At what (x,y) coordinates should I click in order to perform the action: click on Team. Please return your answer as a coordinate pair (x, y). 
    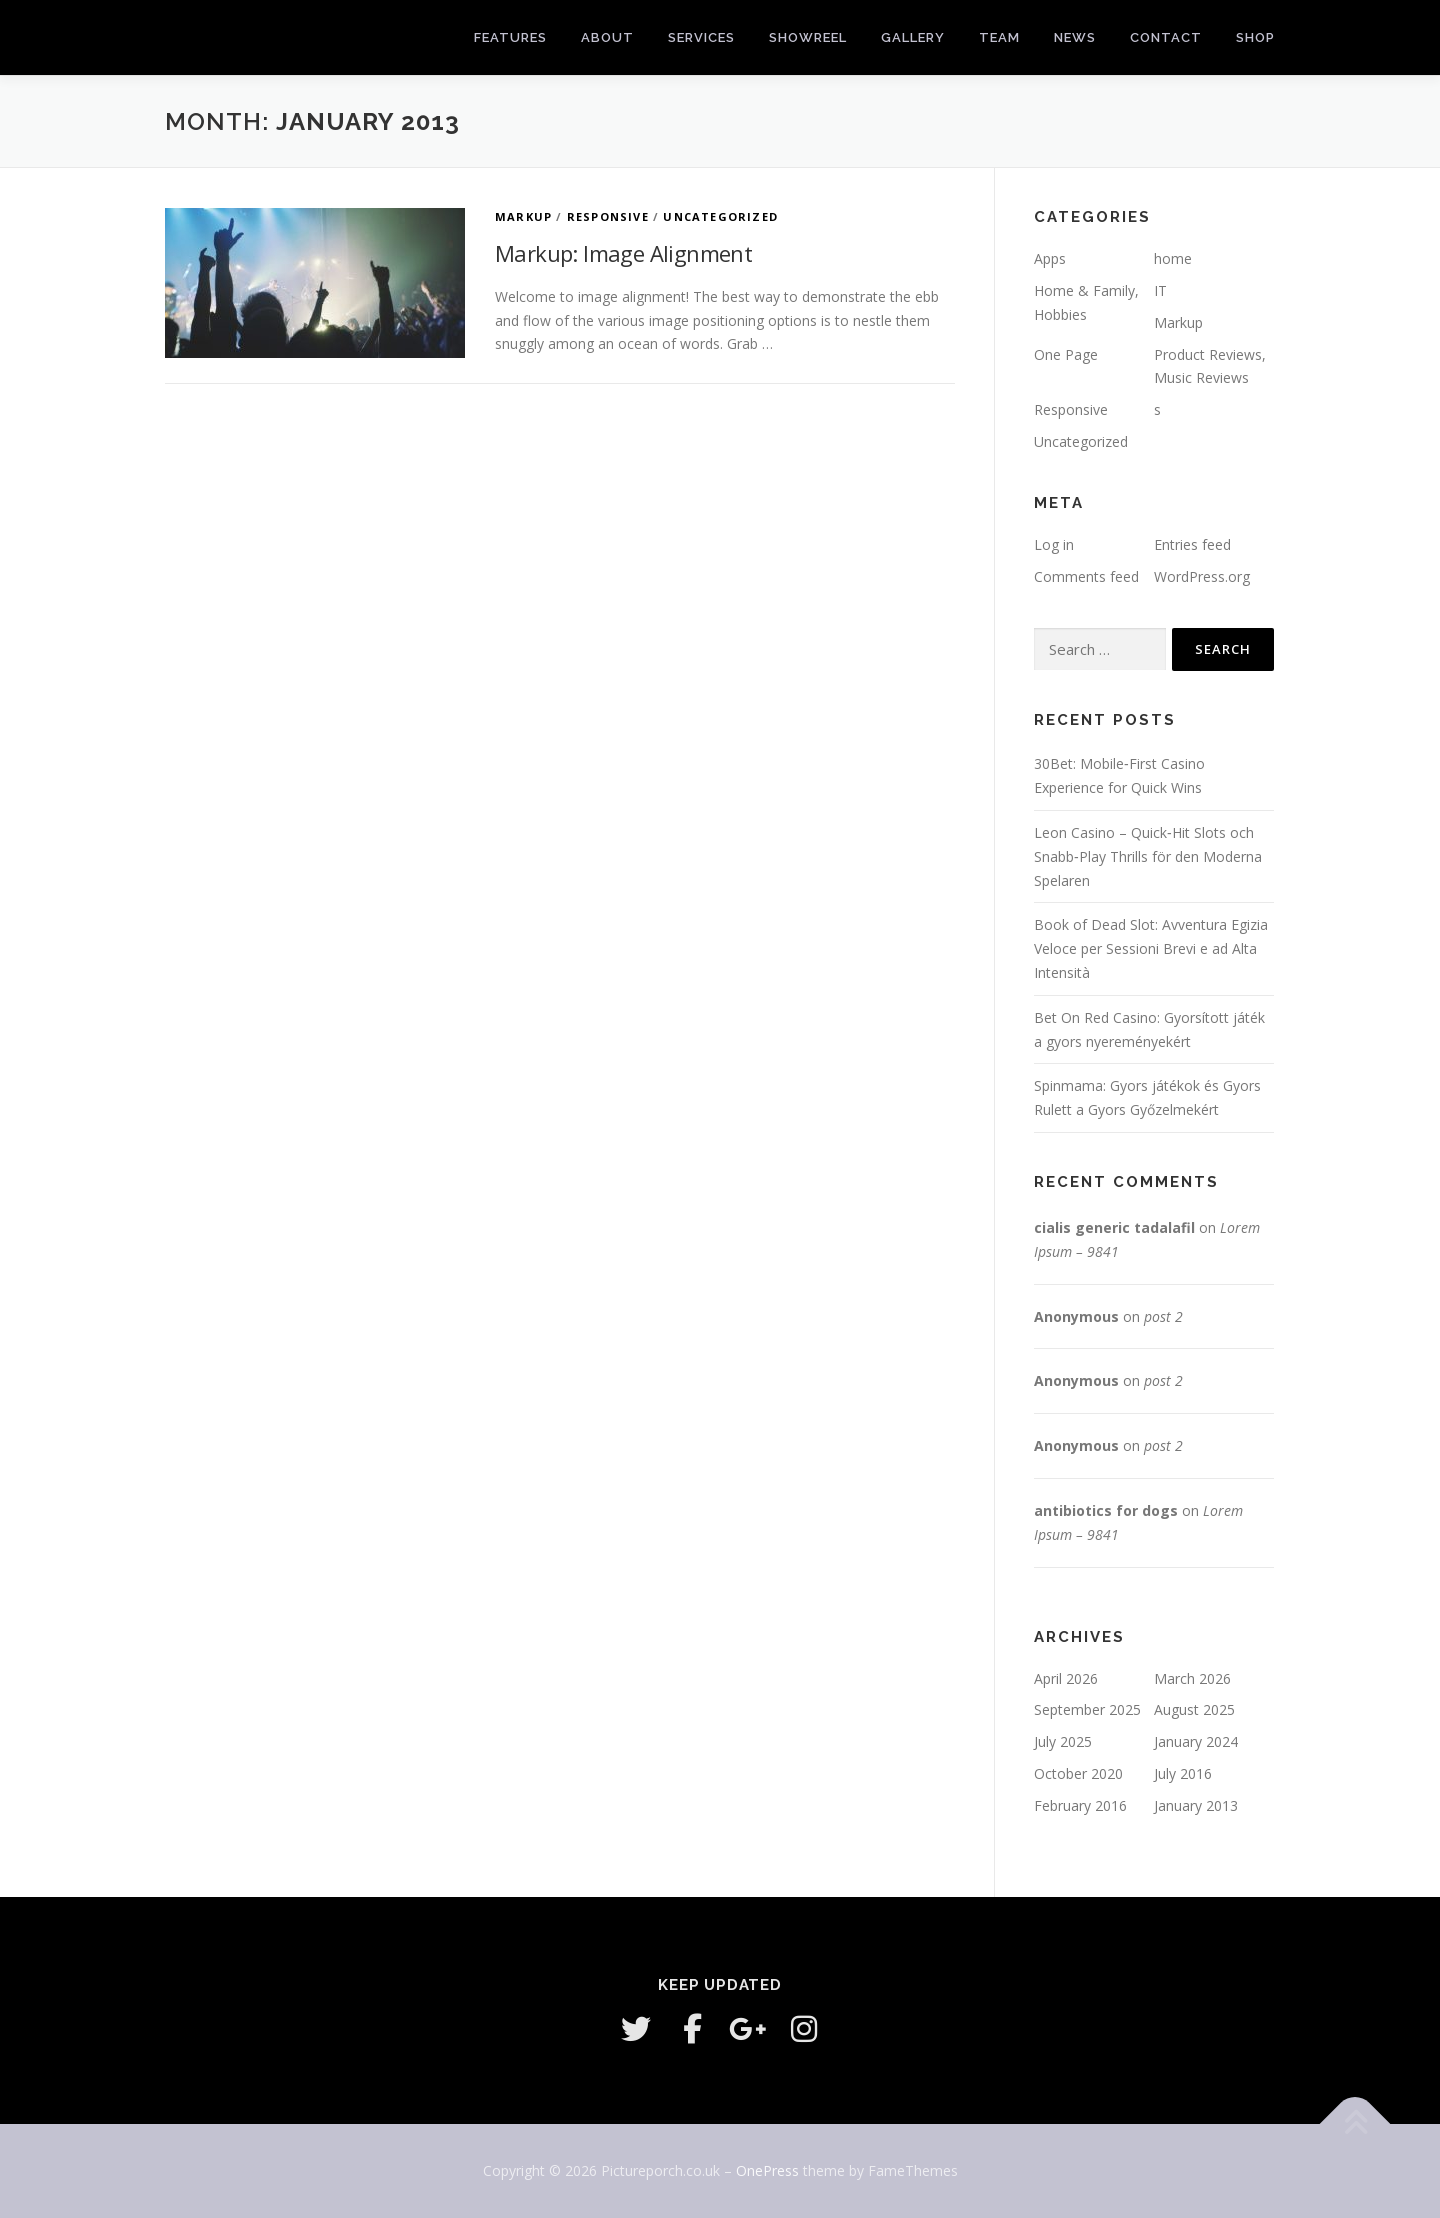
    Looking at the image, I should click on (999, 37).